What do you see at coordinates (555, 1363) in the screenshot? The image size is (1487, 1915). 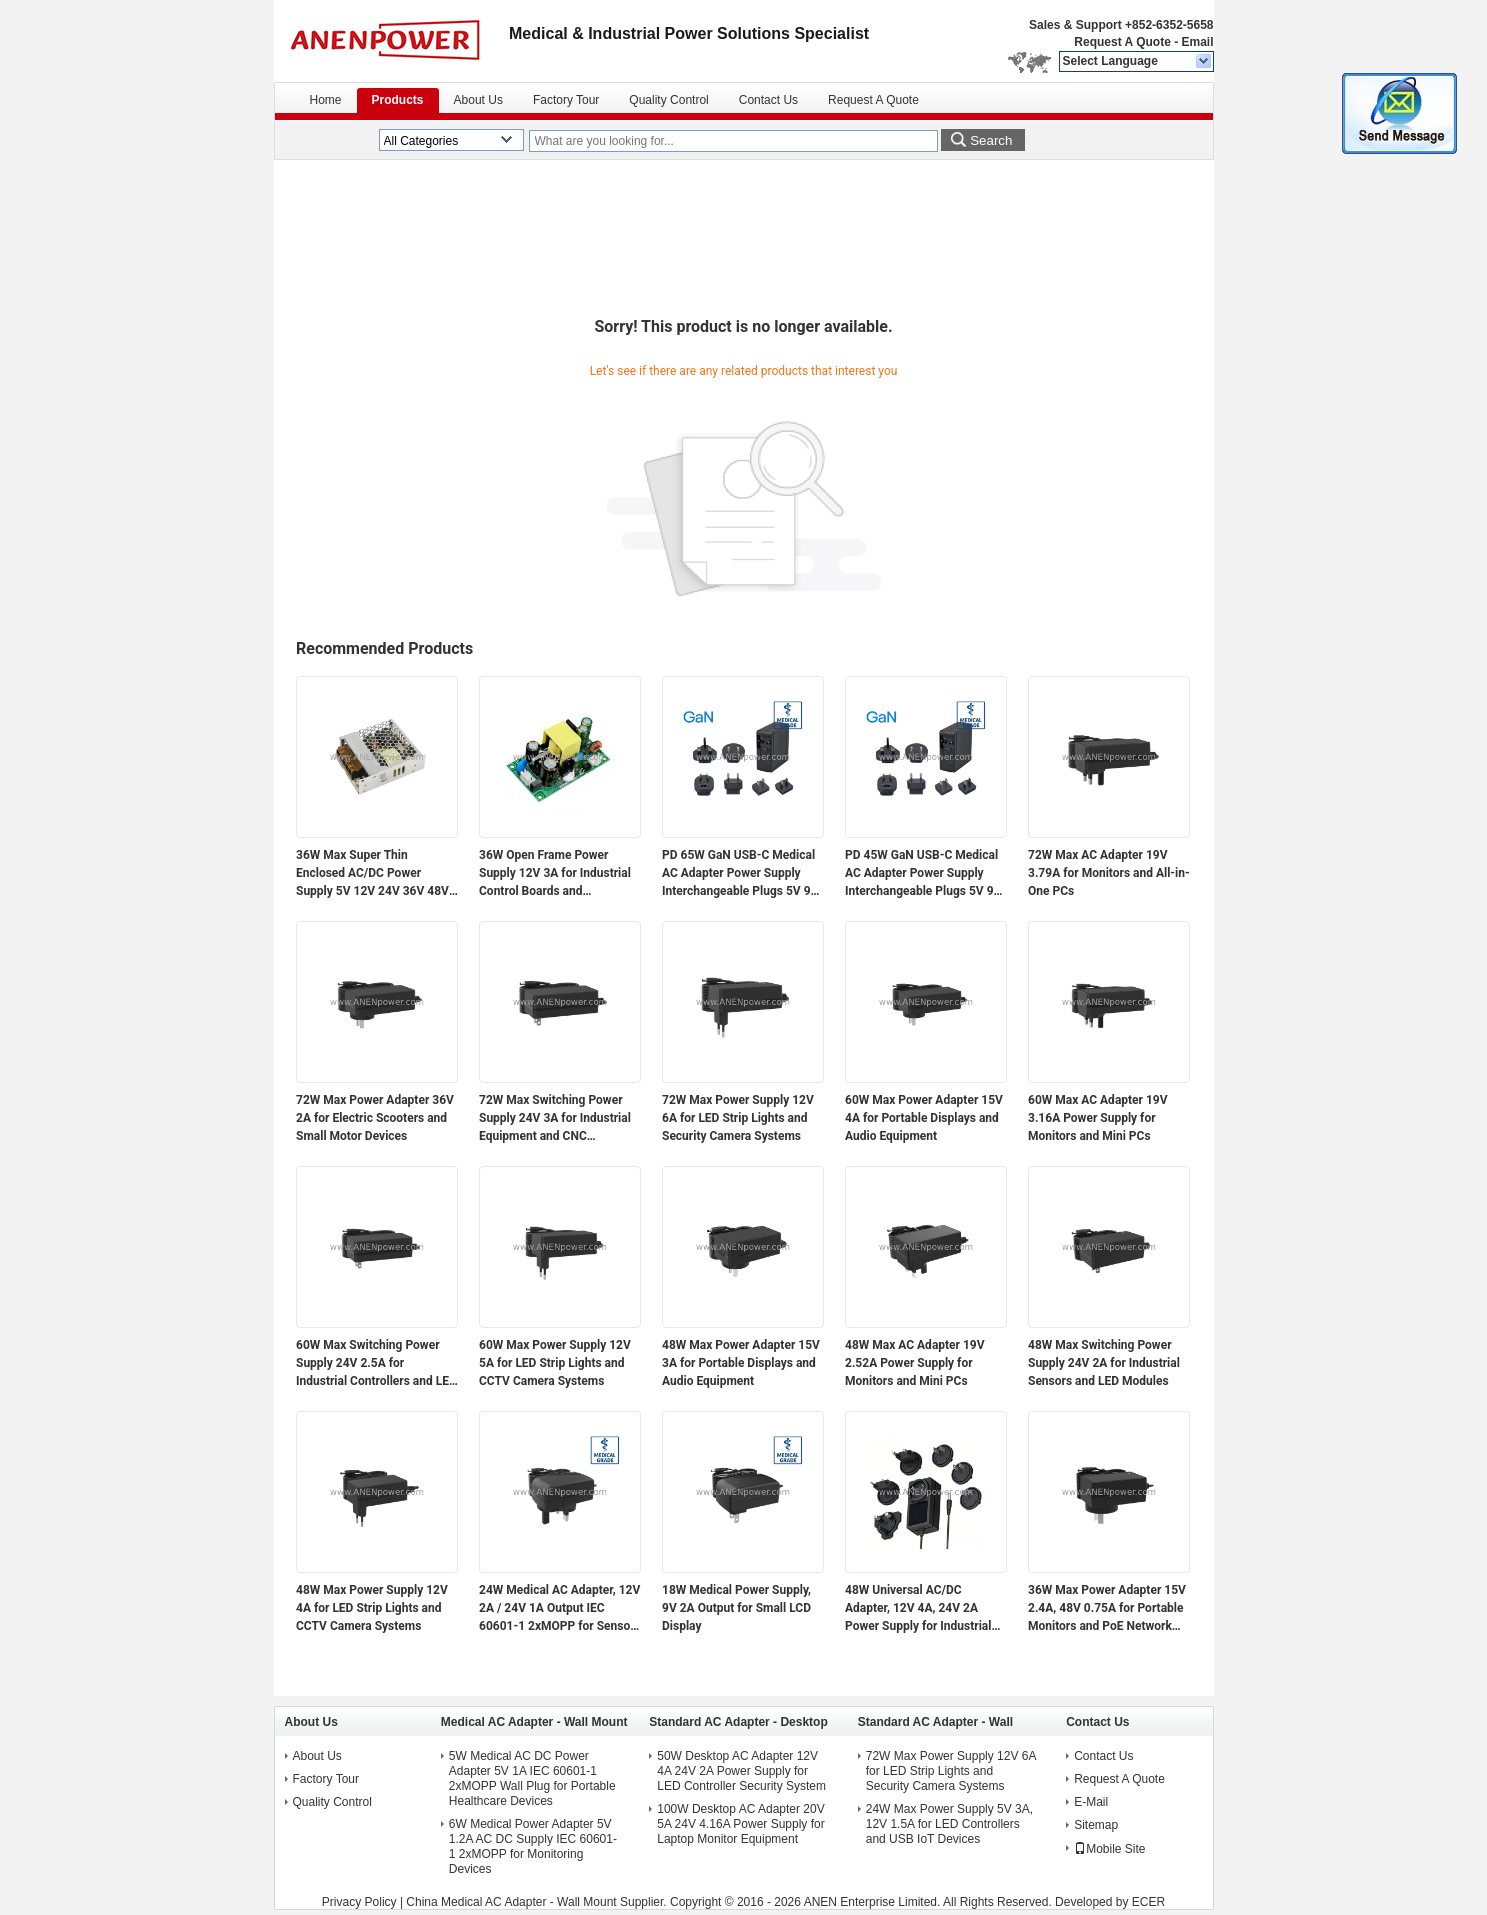 I see `60W Max Power Supply 12V 5A for LED Strip Lights and CCTV Camera Systems` at bounding box center [555, 1363].